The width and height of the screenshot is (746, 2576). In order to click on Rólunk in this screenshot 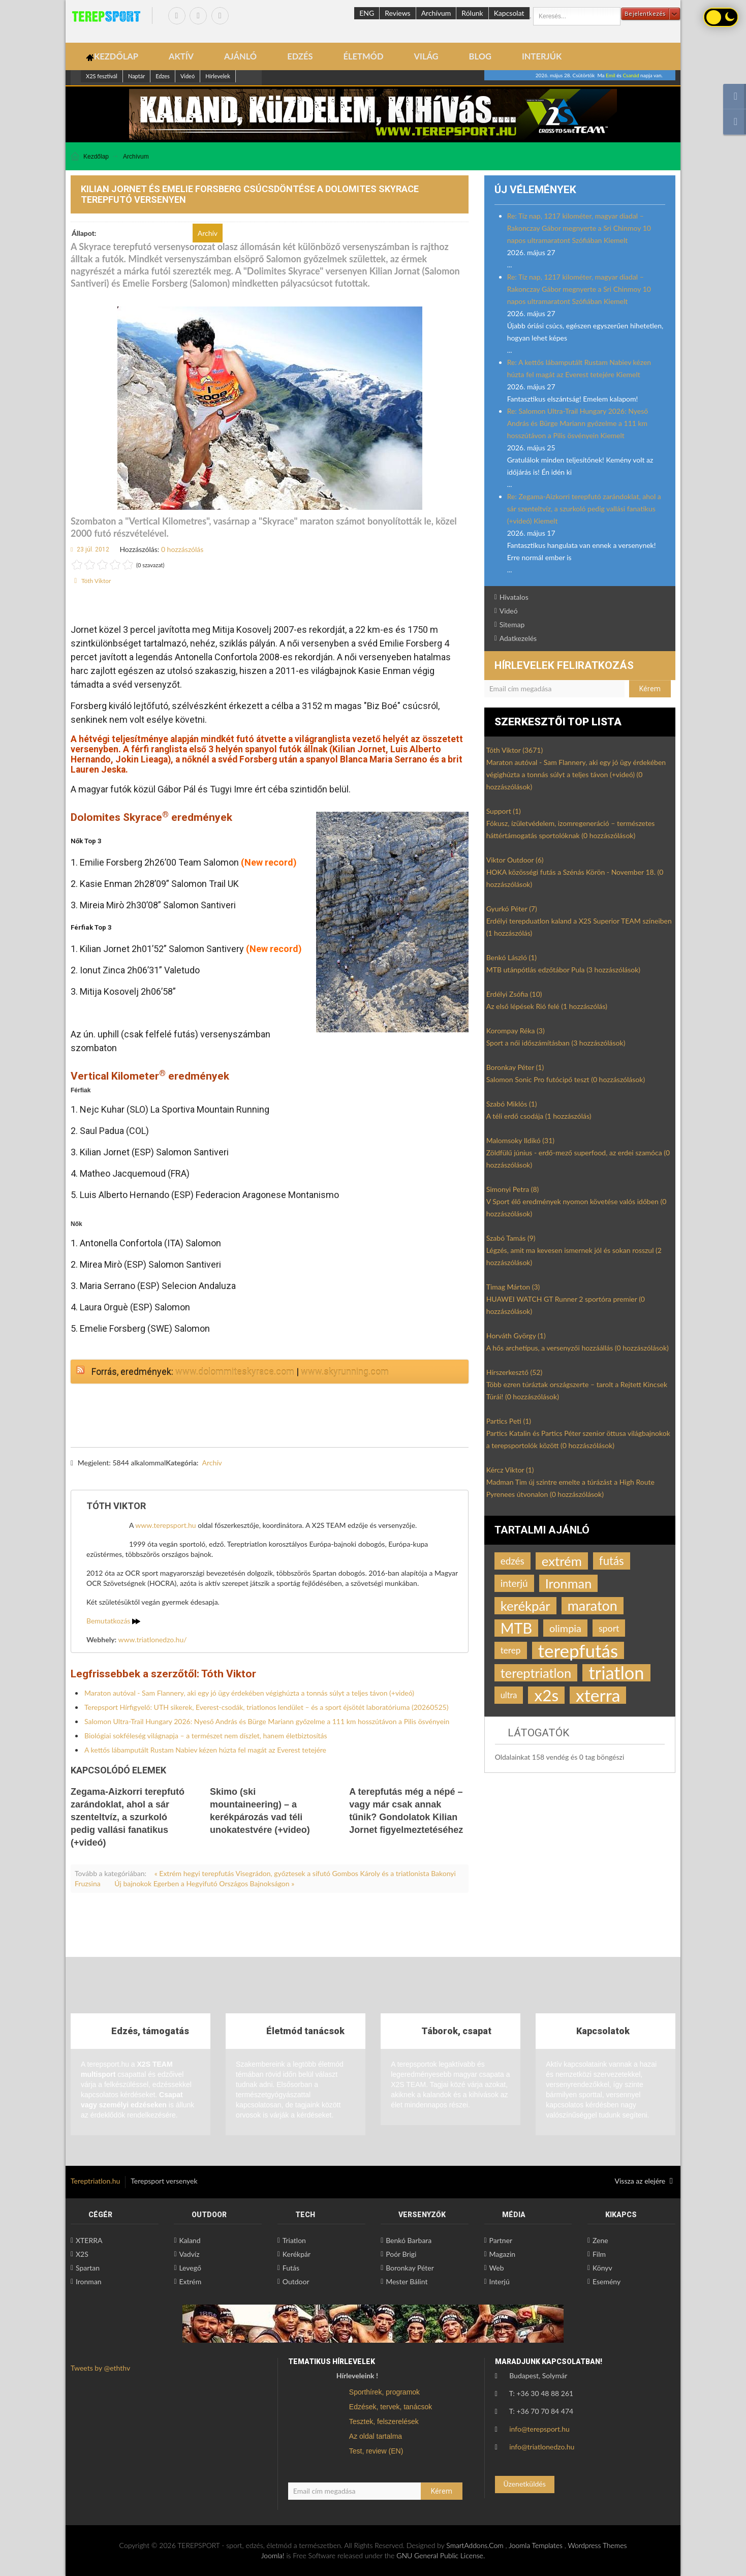, I will do `click(472, 13)`.